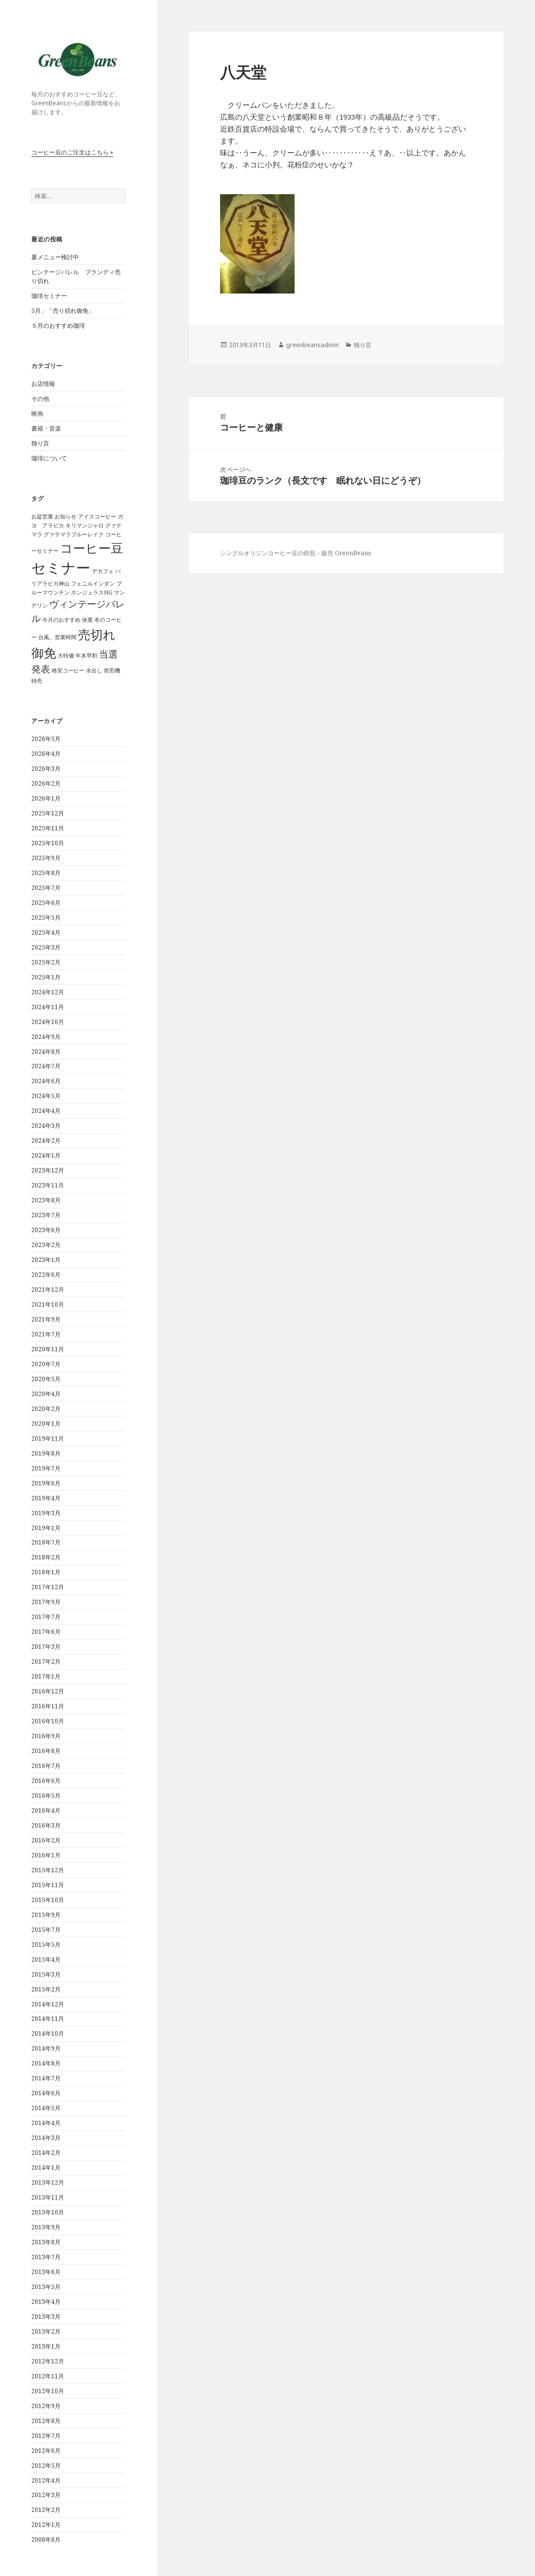  What do you see at coordinates (74, 534) in the screenshot?
I see `グァテマラブルーレイク` at bounding box center [74, 534].